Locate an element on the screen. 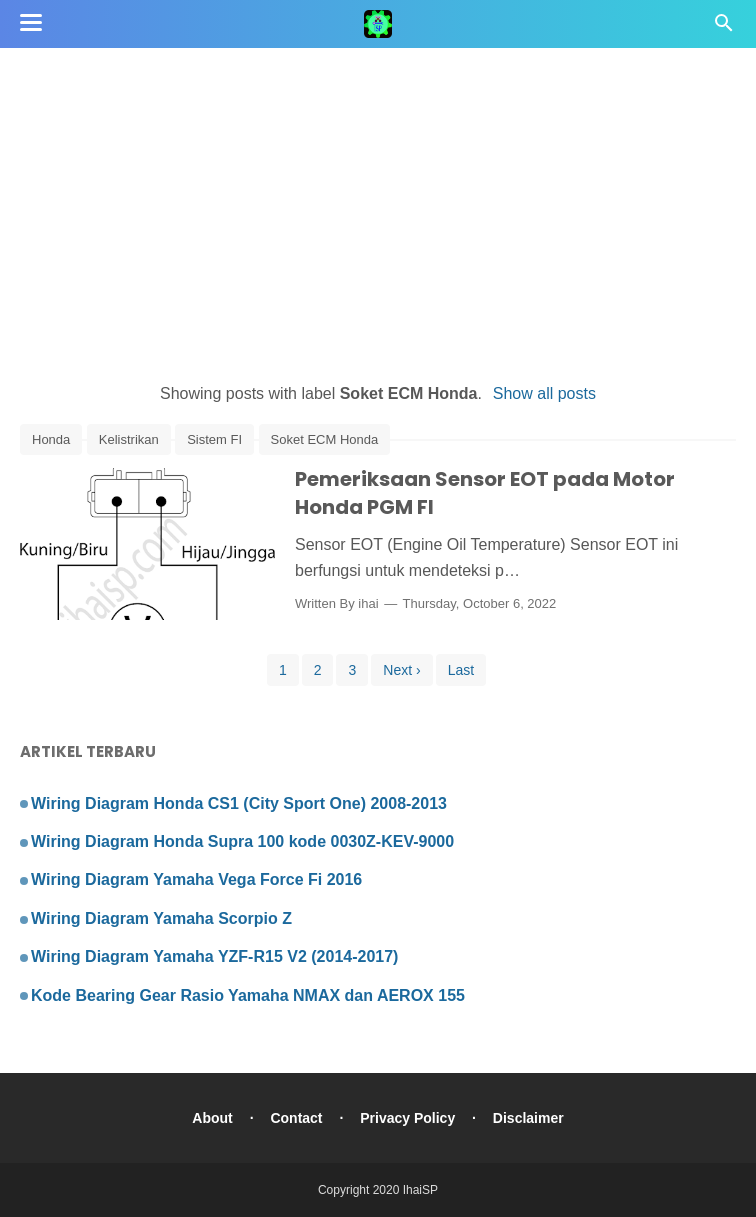  Wiring Diagram Yamaha YZF-R15 V2 (2014-2017) is located at coordinates (214, 956).